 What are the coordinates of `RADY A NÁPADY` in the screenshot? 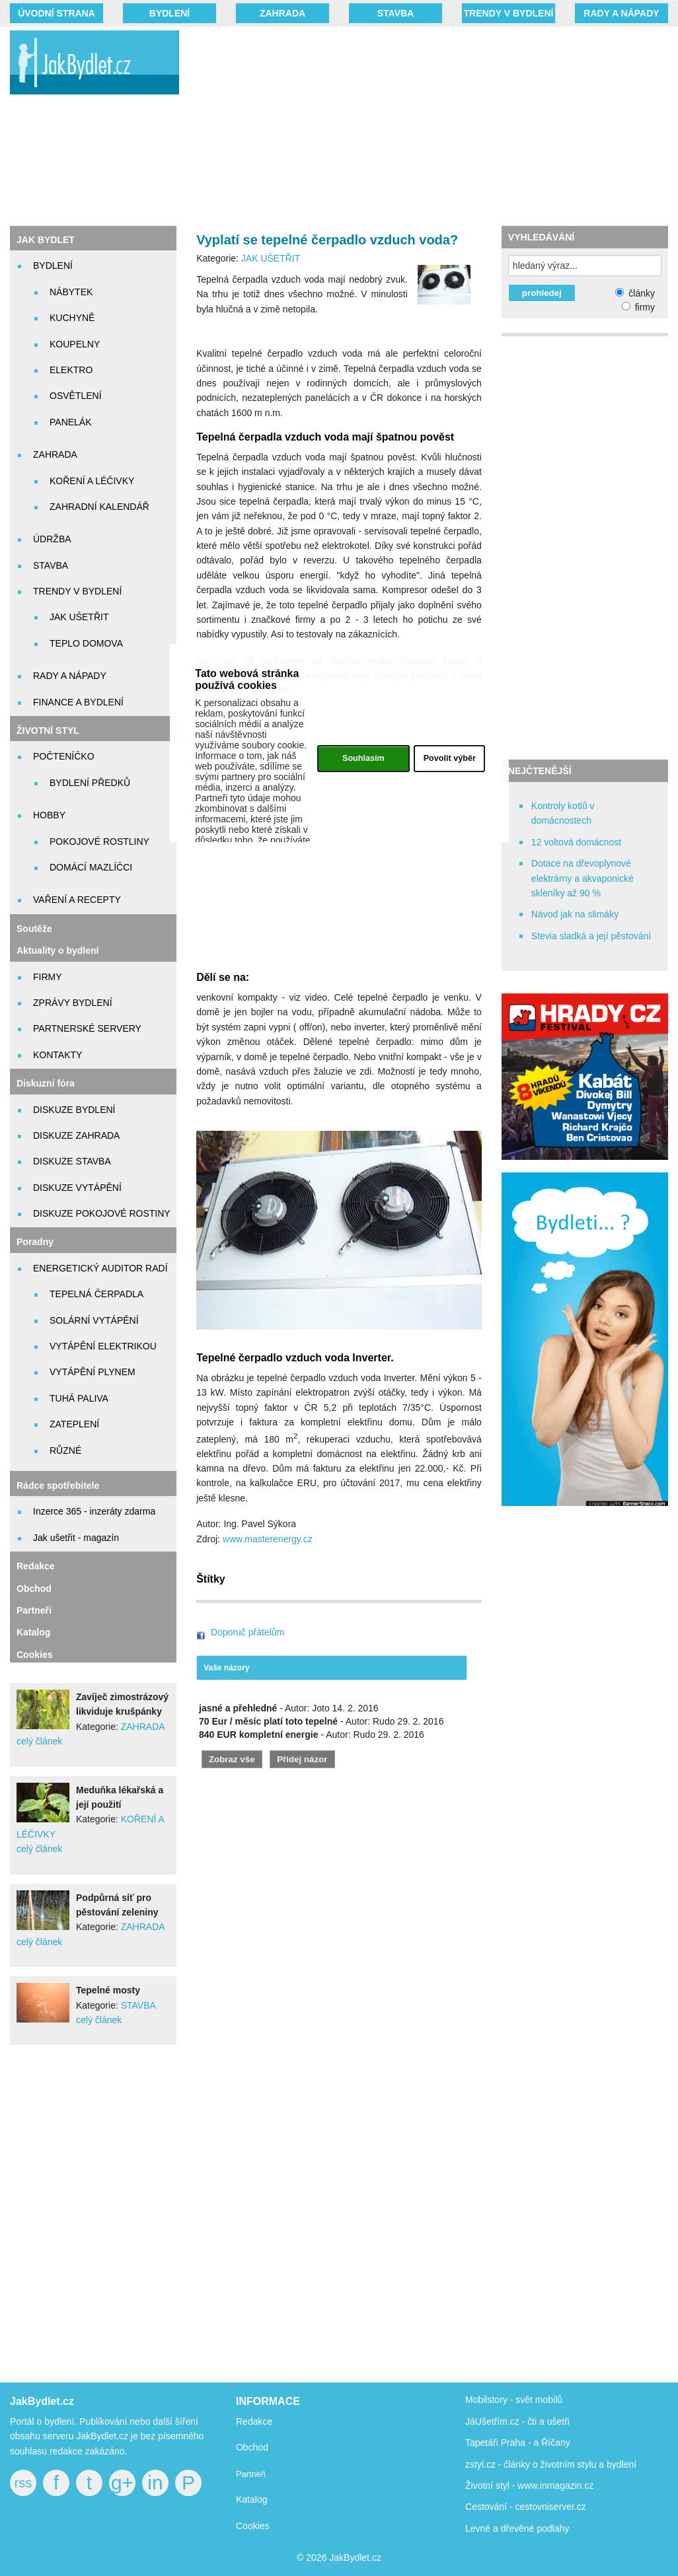 It's located at (621, 13).